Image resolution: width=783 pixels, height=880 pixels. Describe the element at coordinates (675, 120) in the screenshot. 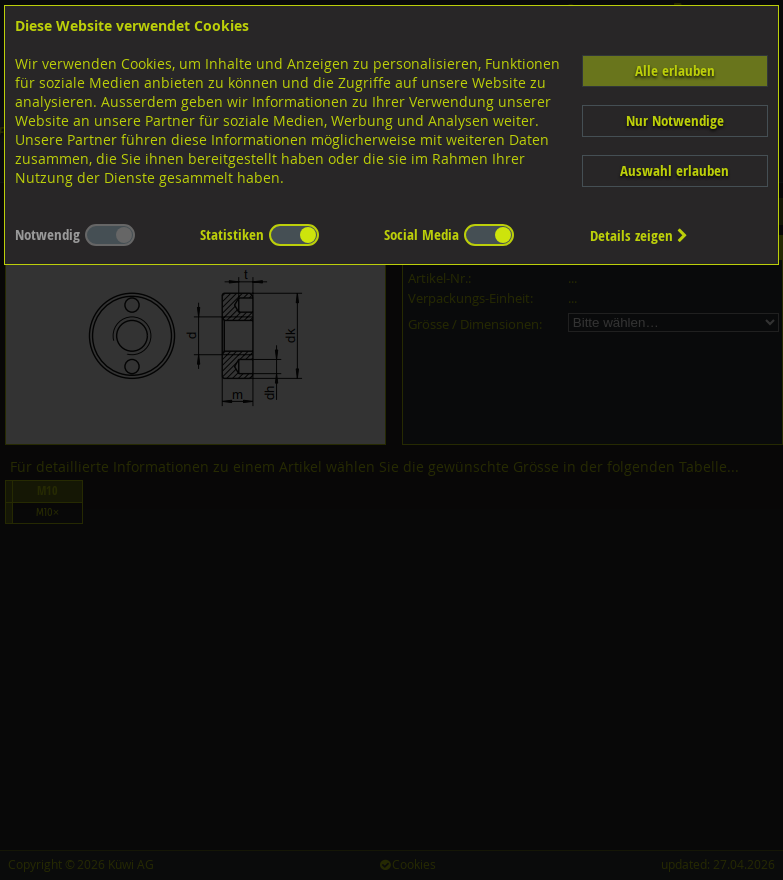

I see `Nur Notwendige` at that location.